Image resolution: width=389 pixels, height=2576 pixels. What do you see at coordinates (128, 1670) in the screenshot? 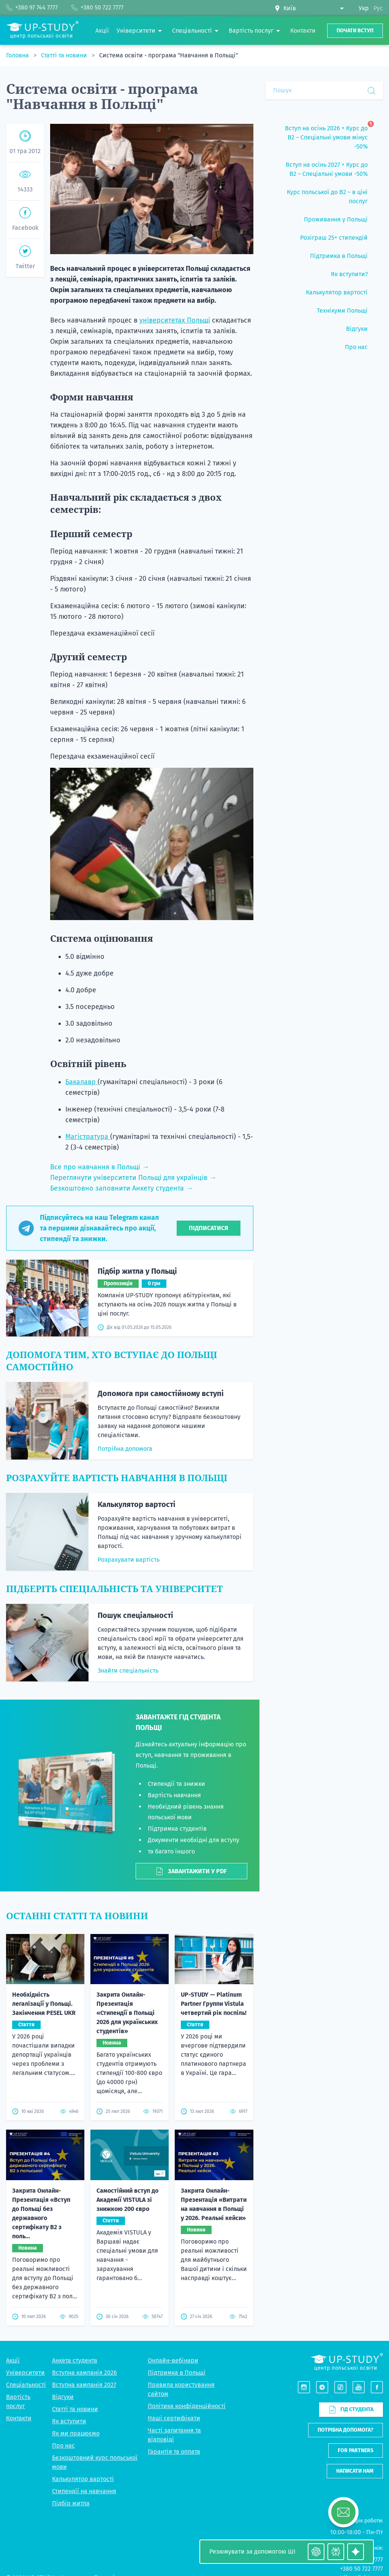
I see `Знайти спеціальність` at bounding box center [128, 1670].